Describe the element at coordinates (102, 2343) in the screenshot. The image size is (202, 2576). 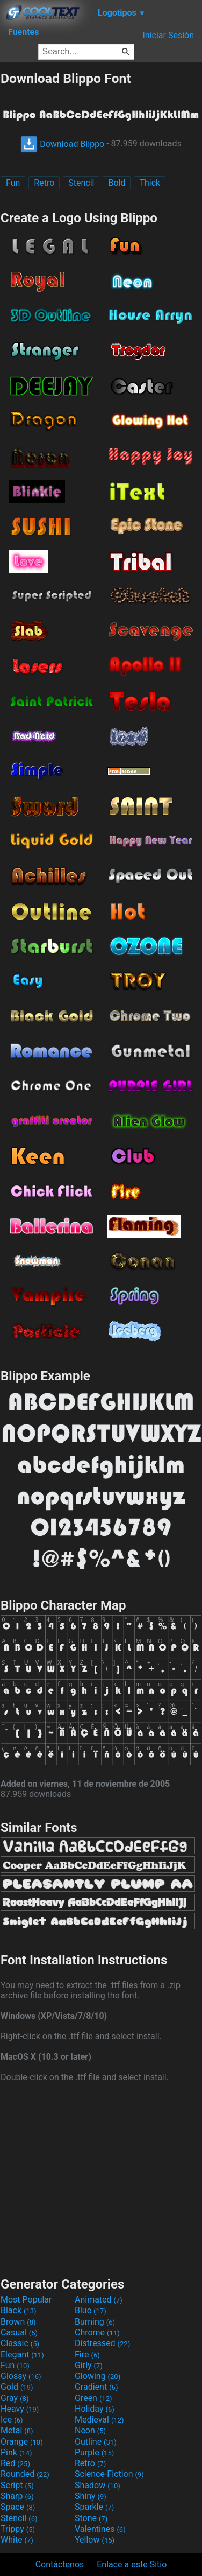
I see `Distressed` at that location.